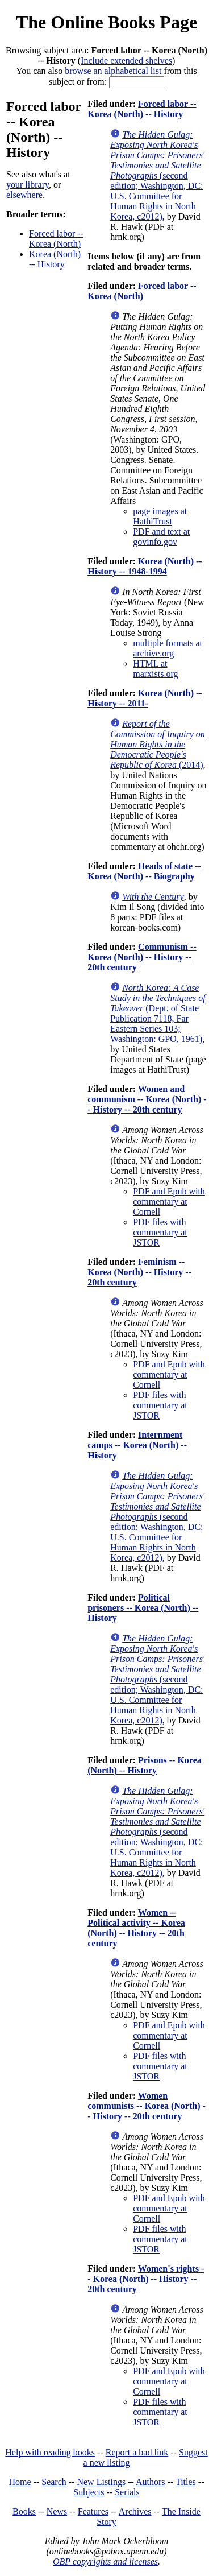 This screenshot has width=213, height=2576. I want to click on Internment camps -- Korea (North) -- History, so click(137, 1445).